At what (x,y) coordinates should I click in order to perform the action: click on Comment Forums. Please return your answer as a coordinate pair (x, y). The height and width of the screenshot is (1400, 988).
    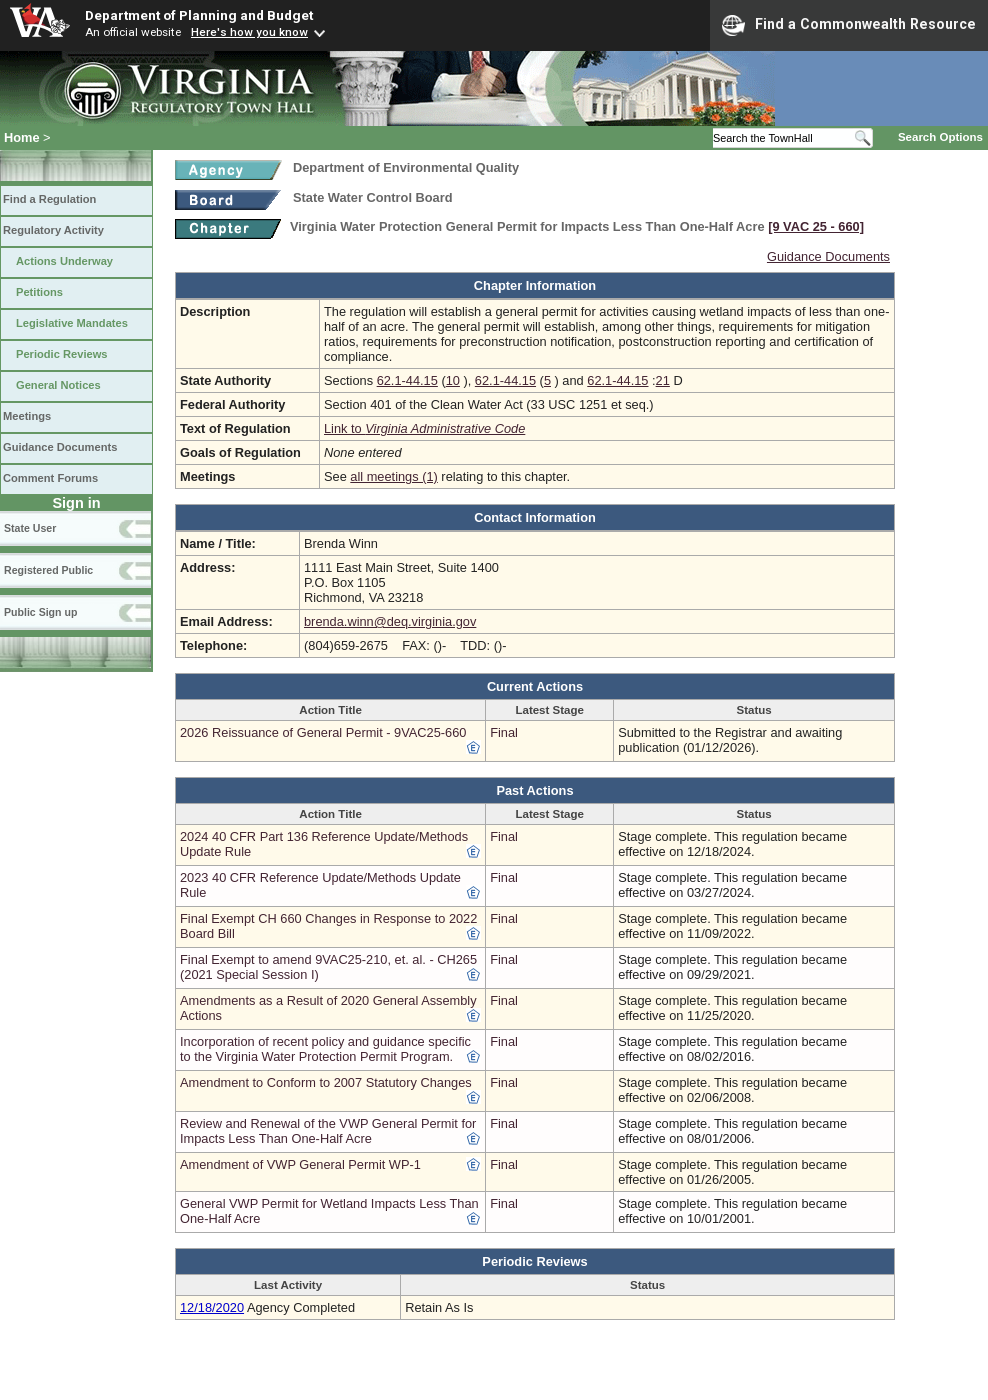
    Looking at the image, I should click on (50, 478).